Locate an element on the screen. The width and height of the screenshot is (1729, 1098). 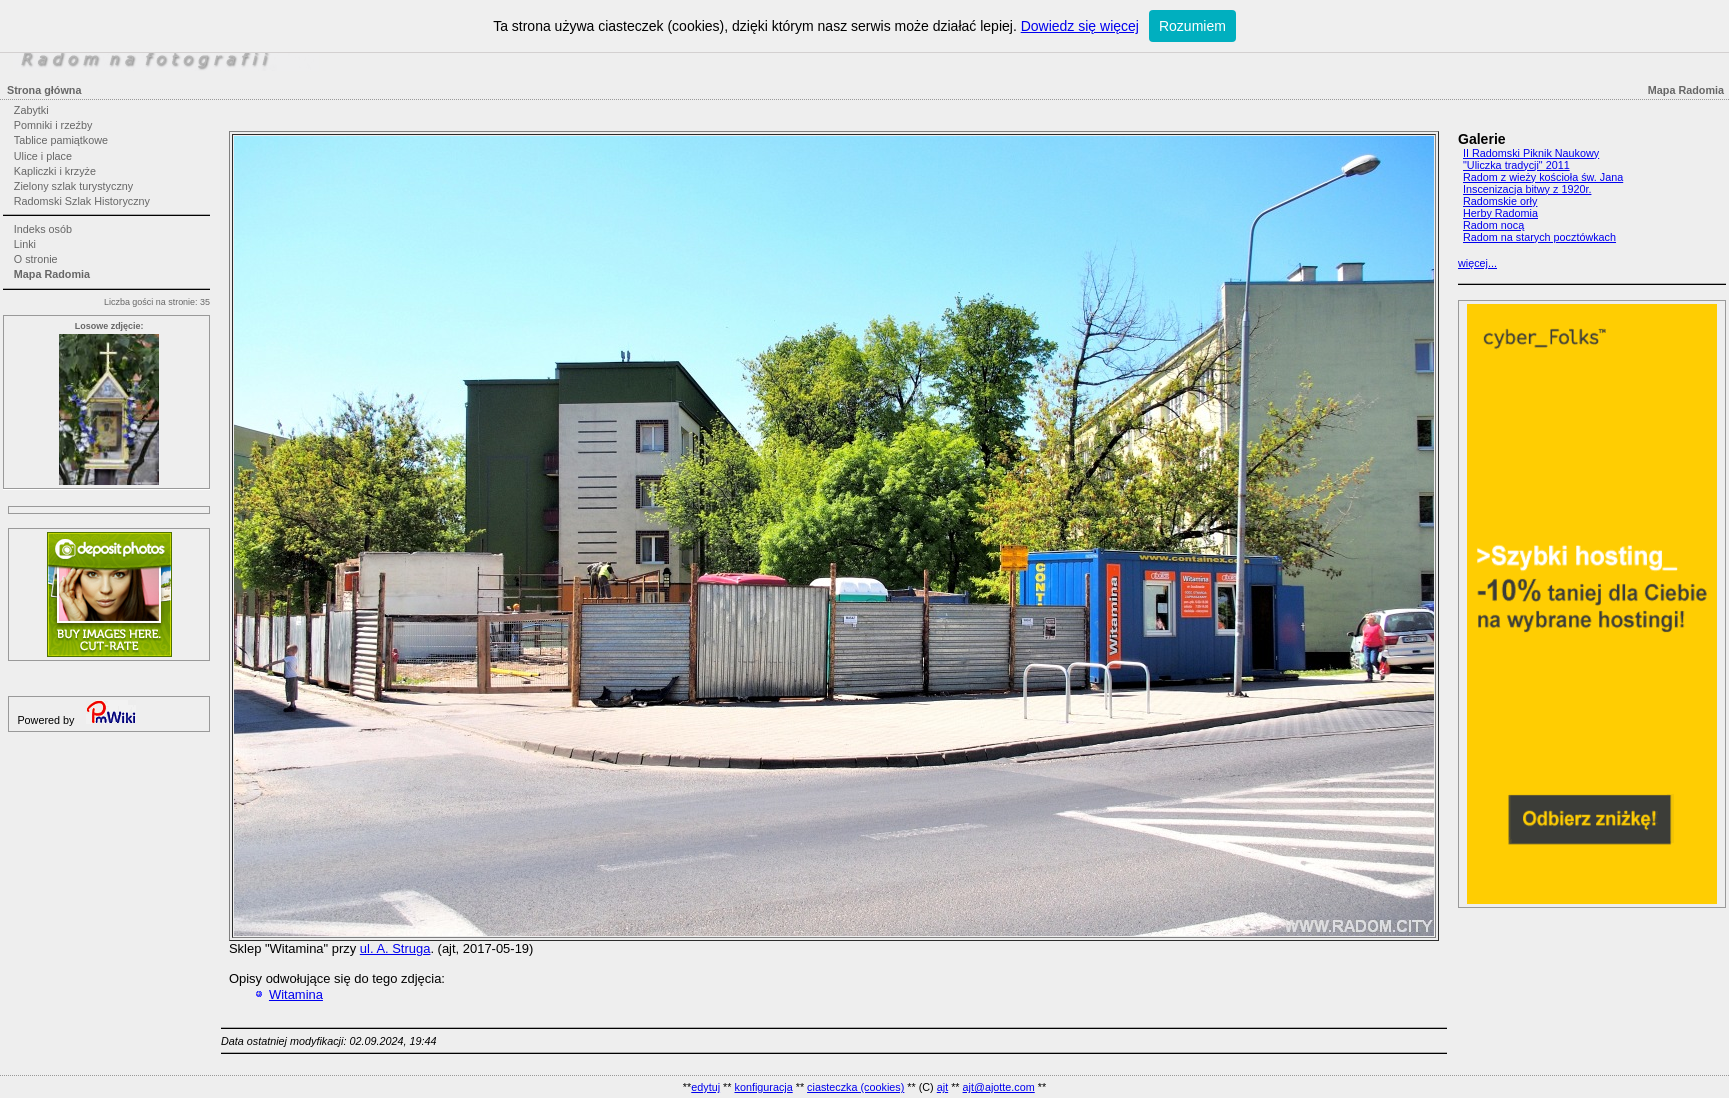
Linki is located at coordinates (25, 244).